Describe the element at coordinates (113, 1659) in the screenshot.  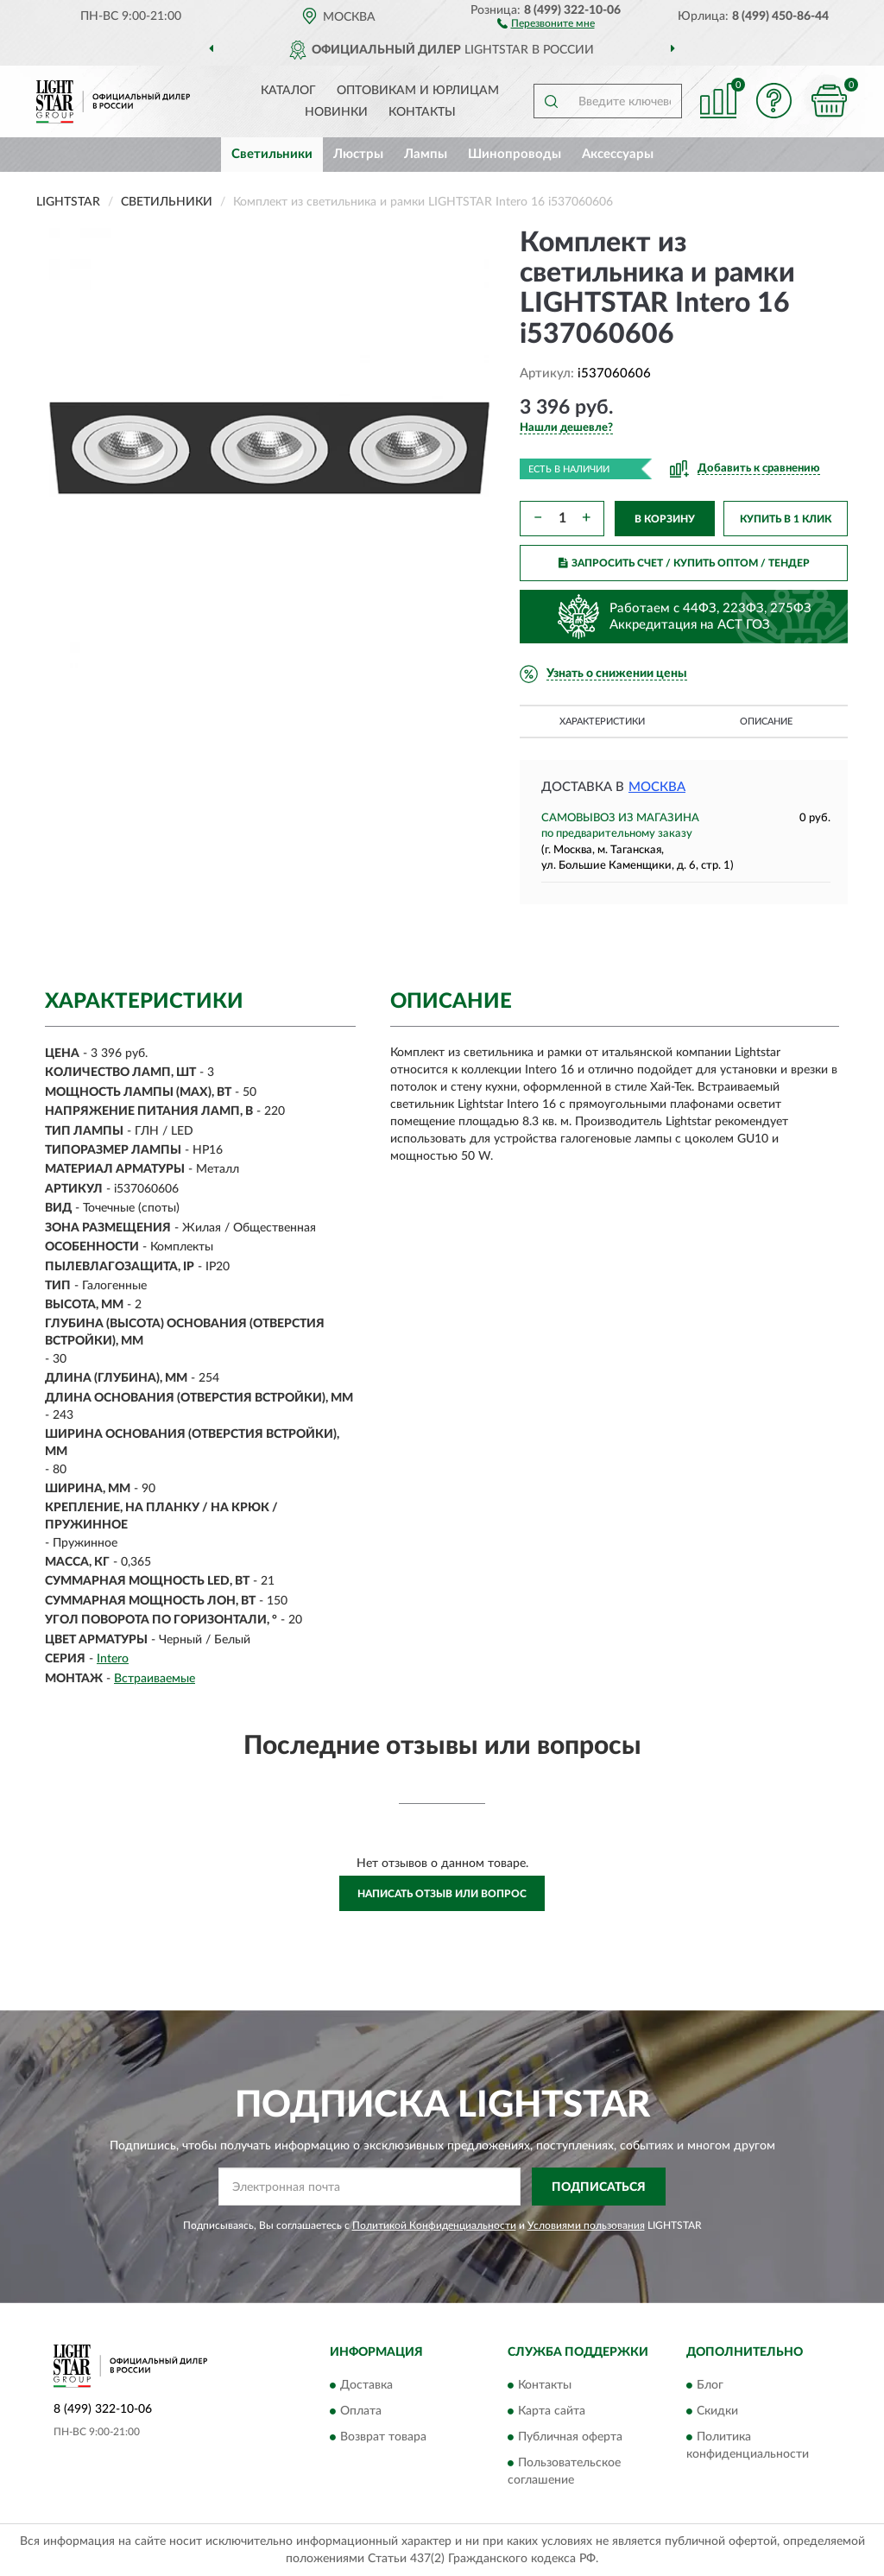
I see `Intero` at that location.